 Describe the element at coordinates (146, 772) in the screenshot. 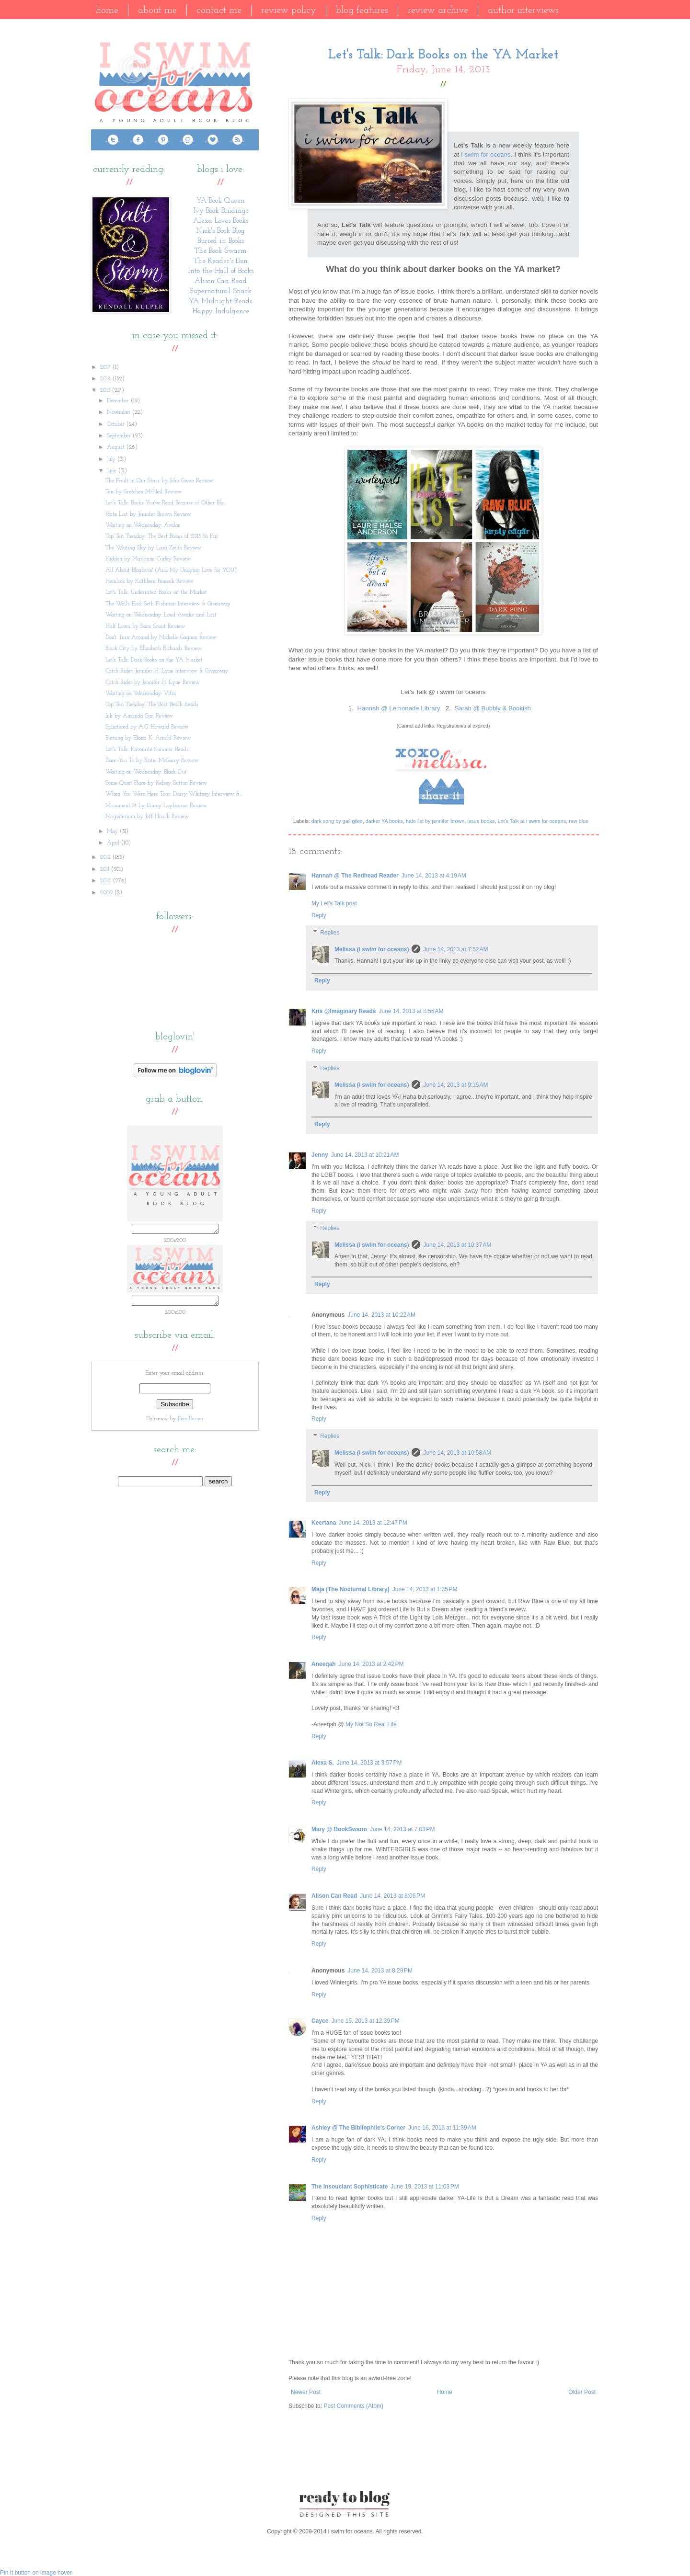

I see `Waiting on Wednesday: Black Out` at that location.